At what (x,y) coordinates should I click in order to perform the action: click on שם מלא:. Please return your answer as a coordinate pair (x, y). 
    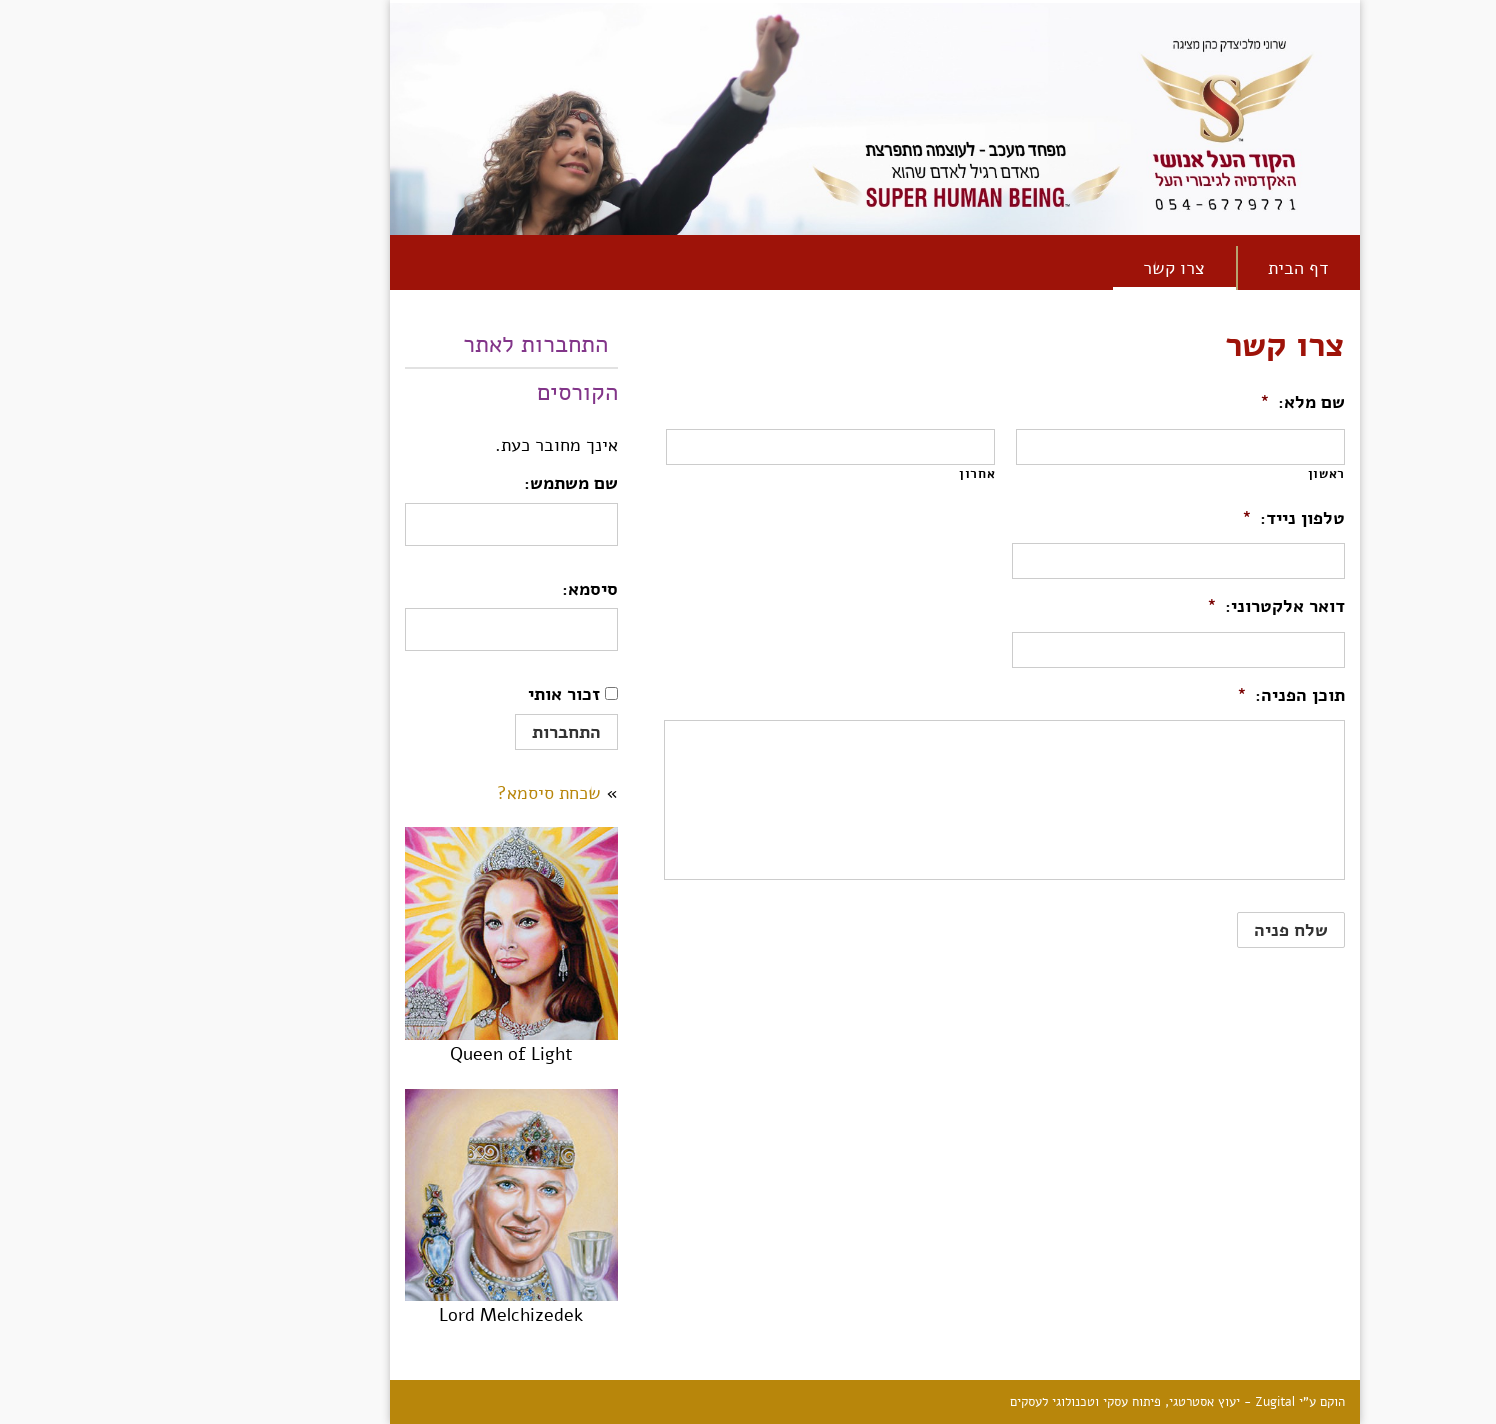
    Looking at the image, I should click on (1175, 402).